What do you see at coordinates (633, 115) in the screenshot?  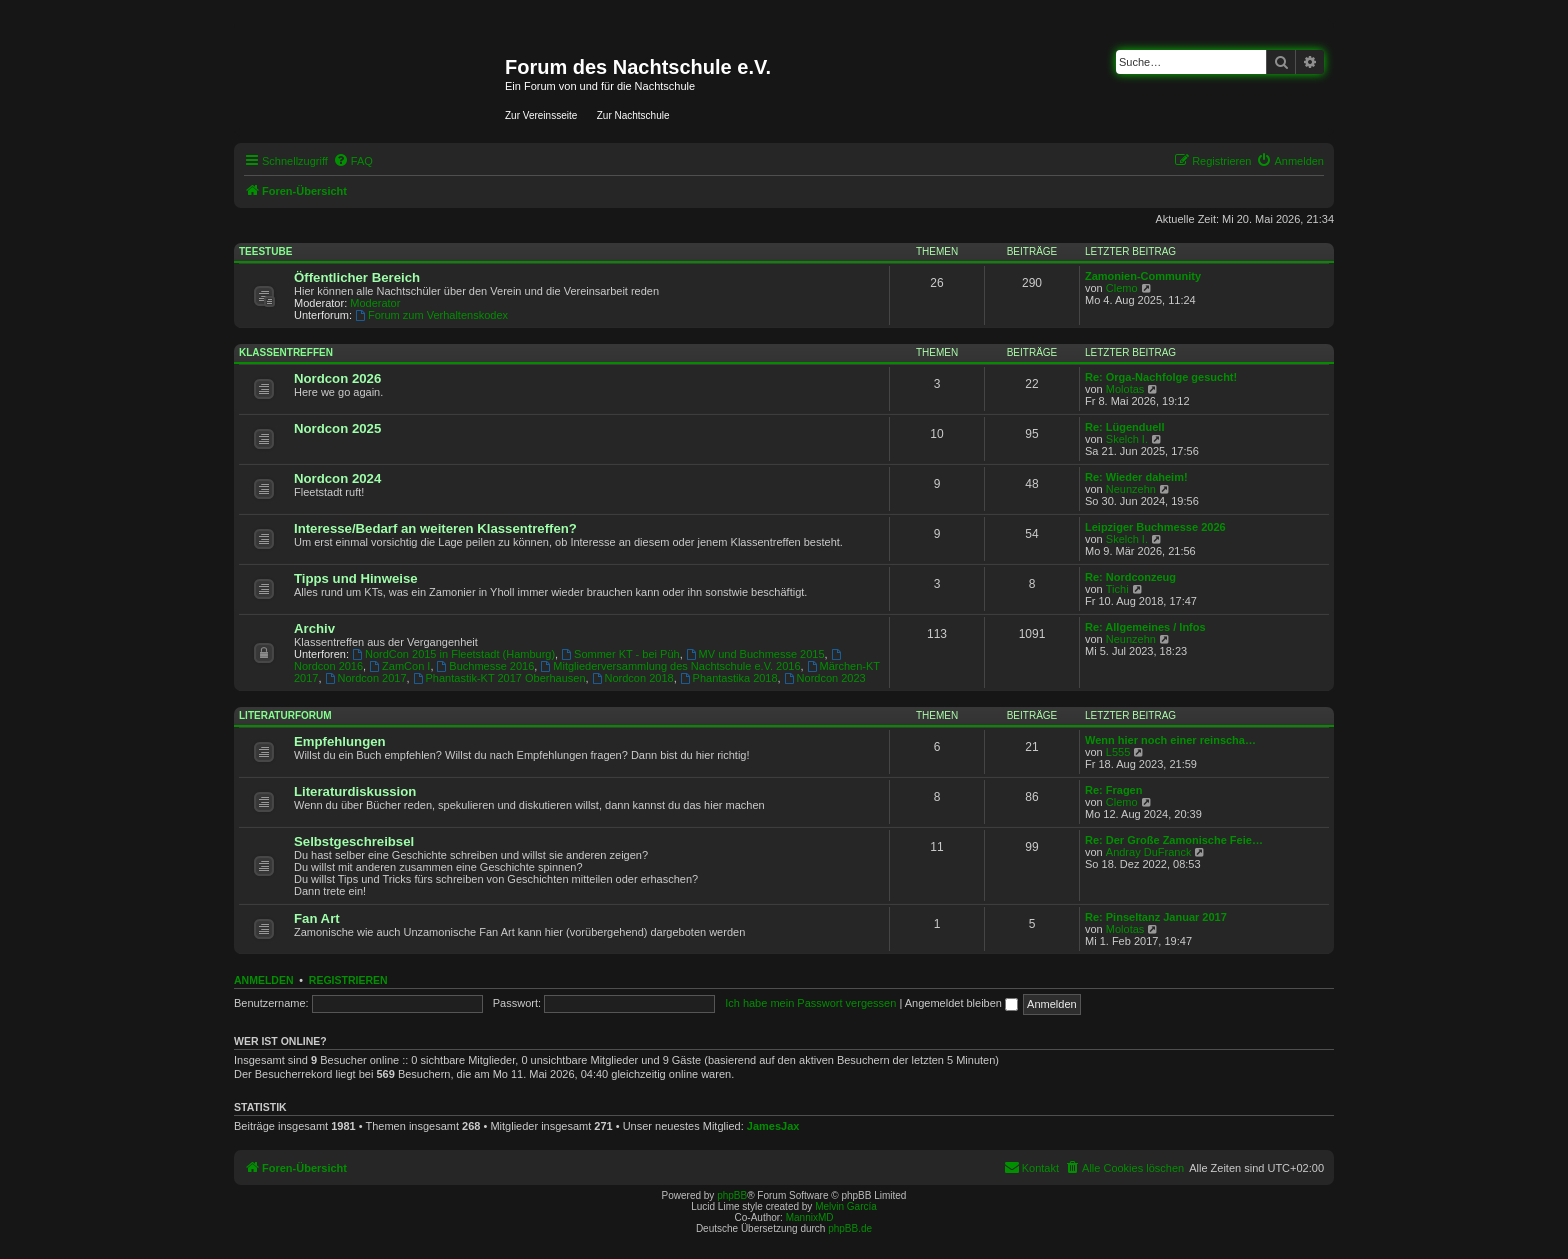 I see `Zur Nachtschule` at bounding box center [633, 115].